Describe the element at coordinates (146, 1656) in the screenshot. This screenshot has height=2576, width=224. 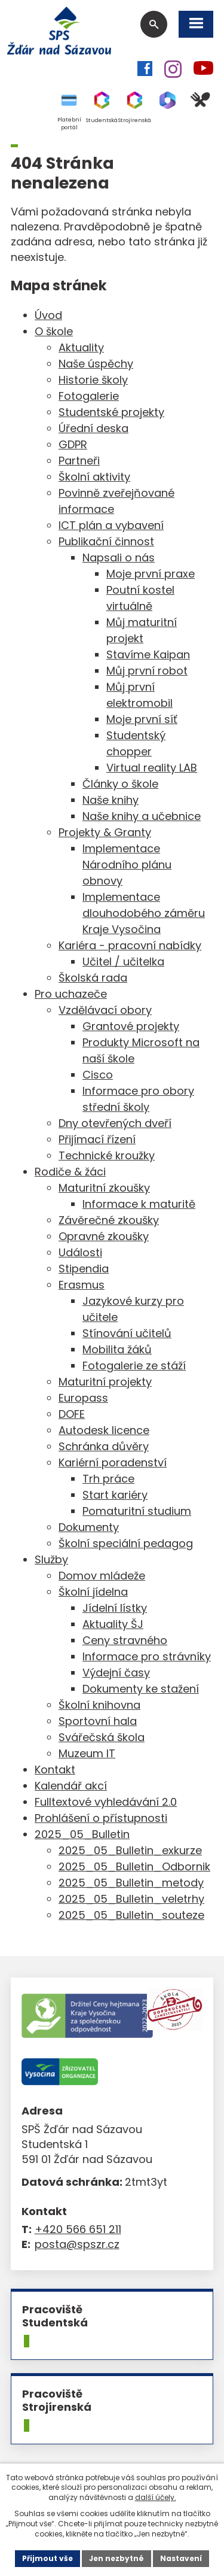
I see `Informace pro strávníky` at that location.